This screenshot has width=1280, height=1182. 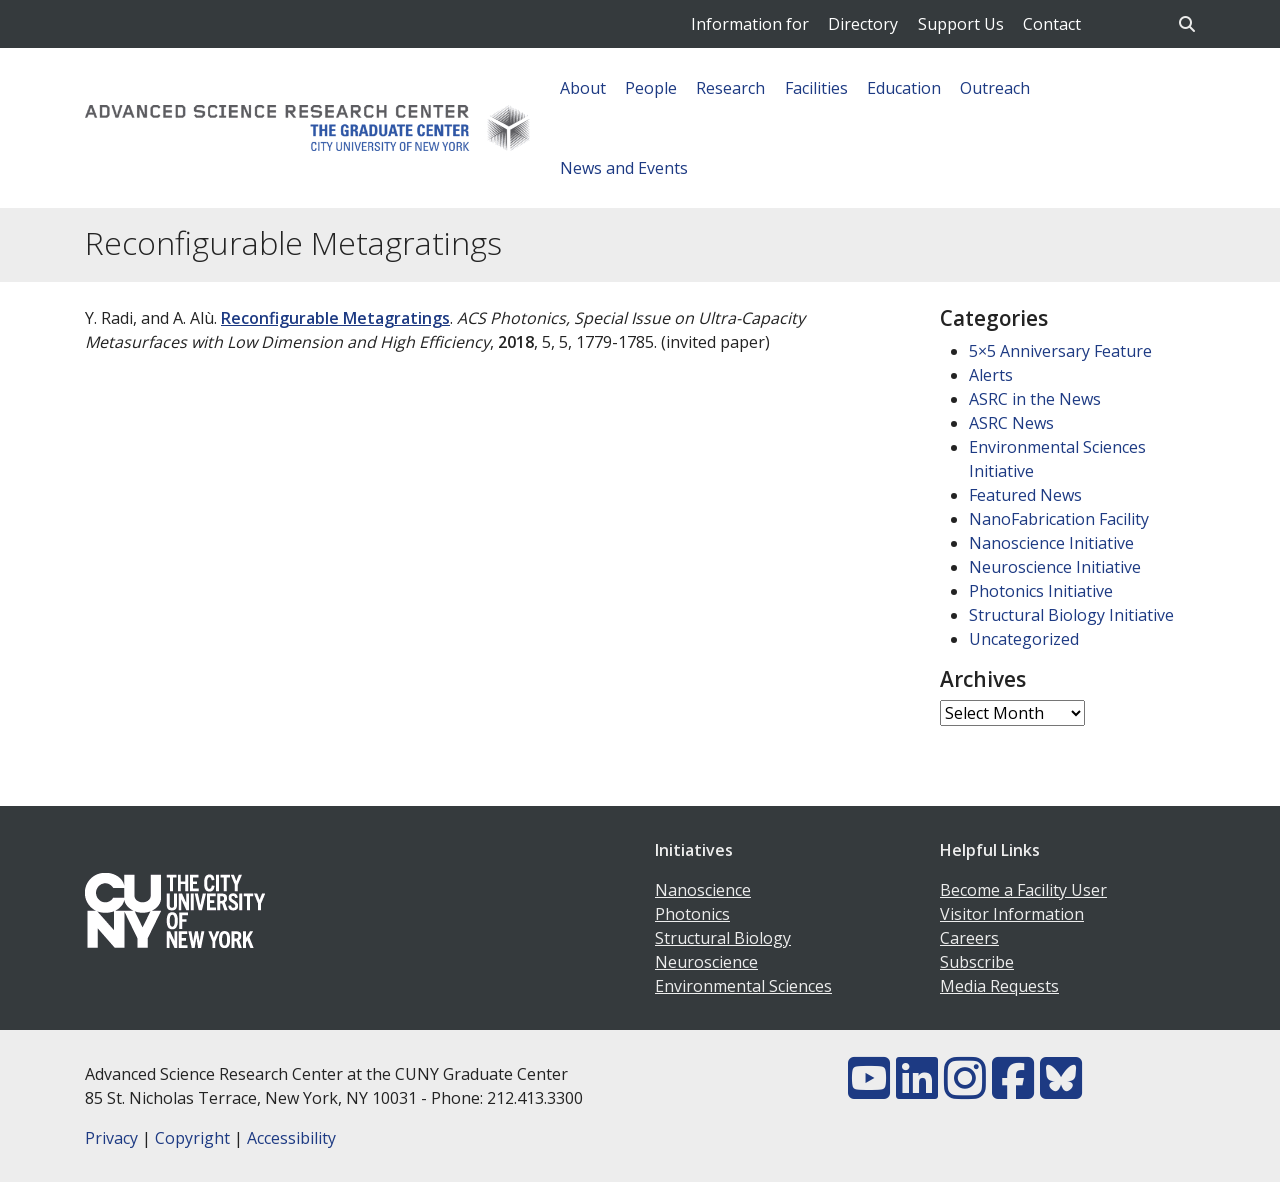 I want to click on Media Requests, so click(x=999, y=986).